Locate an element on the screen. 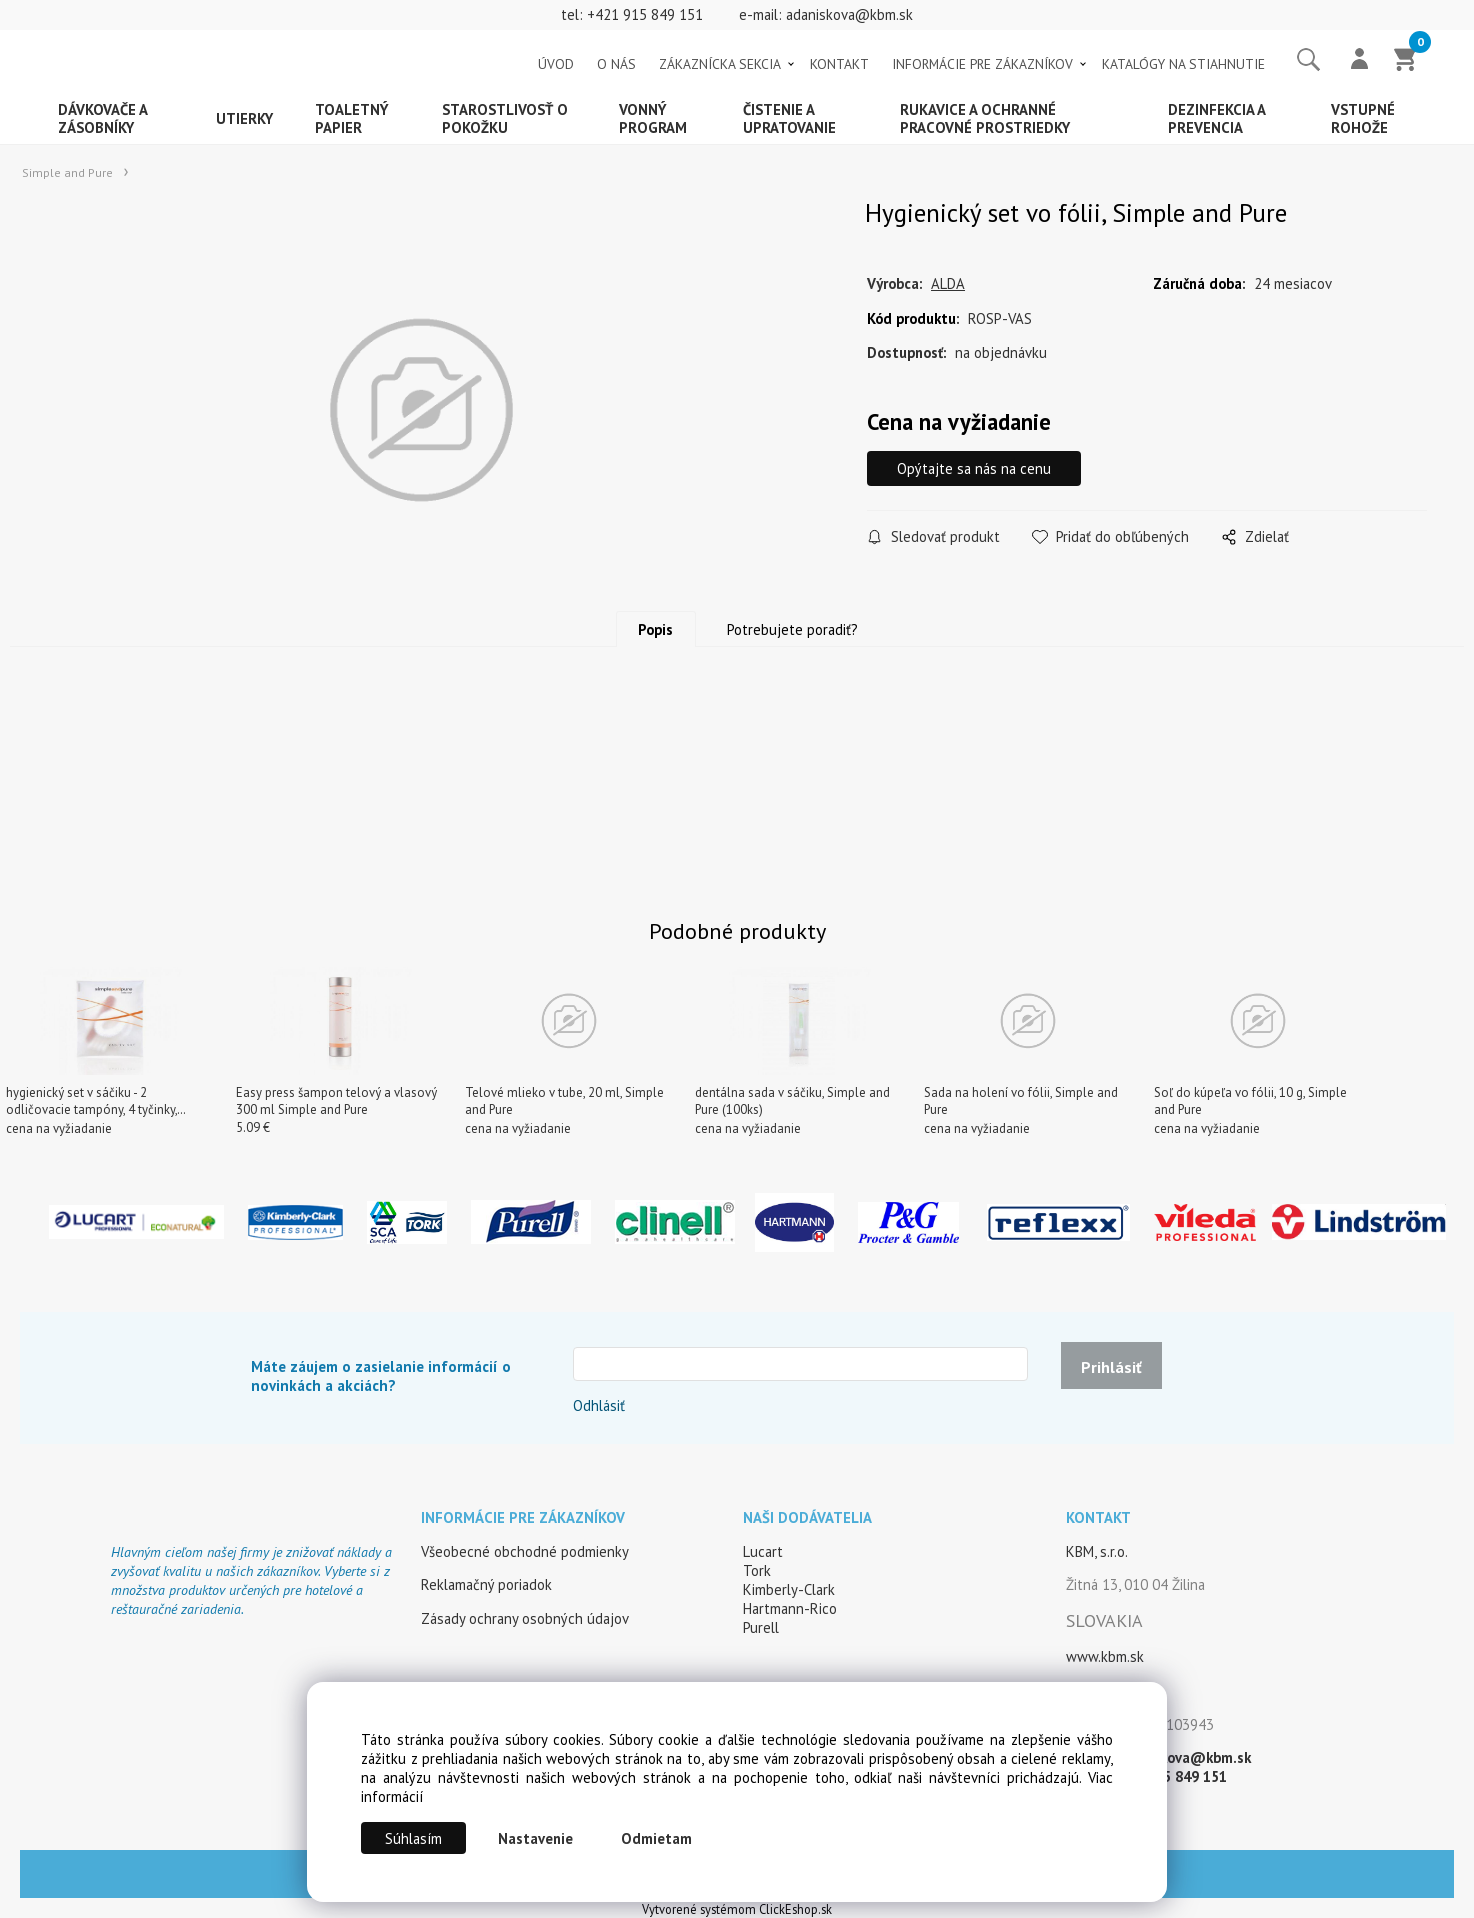 This screenshot has height=1918, width=1474. Nastavenie is located at coordinates (535, 1838).